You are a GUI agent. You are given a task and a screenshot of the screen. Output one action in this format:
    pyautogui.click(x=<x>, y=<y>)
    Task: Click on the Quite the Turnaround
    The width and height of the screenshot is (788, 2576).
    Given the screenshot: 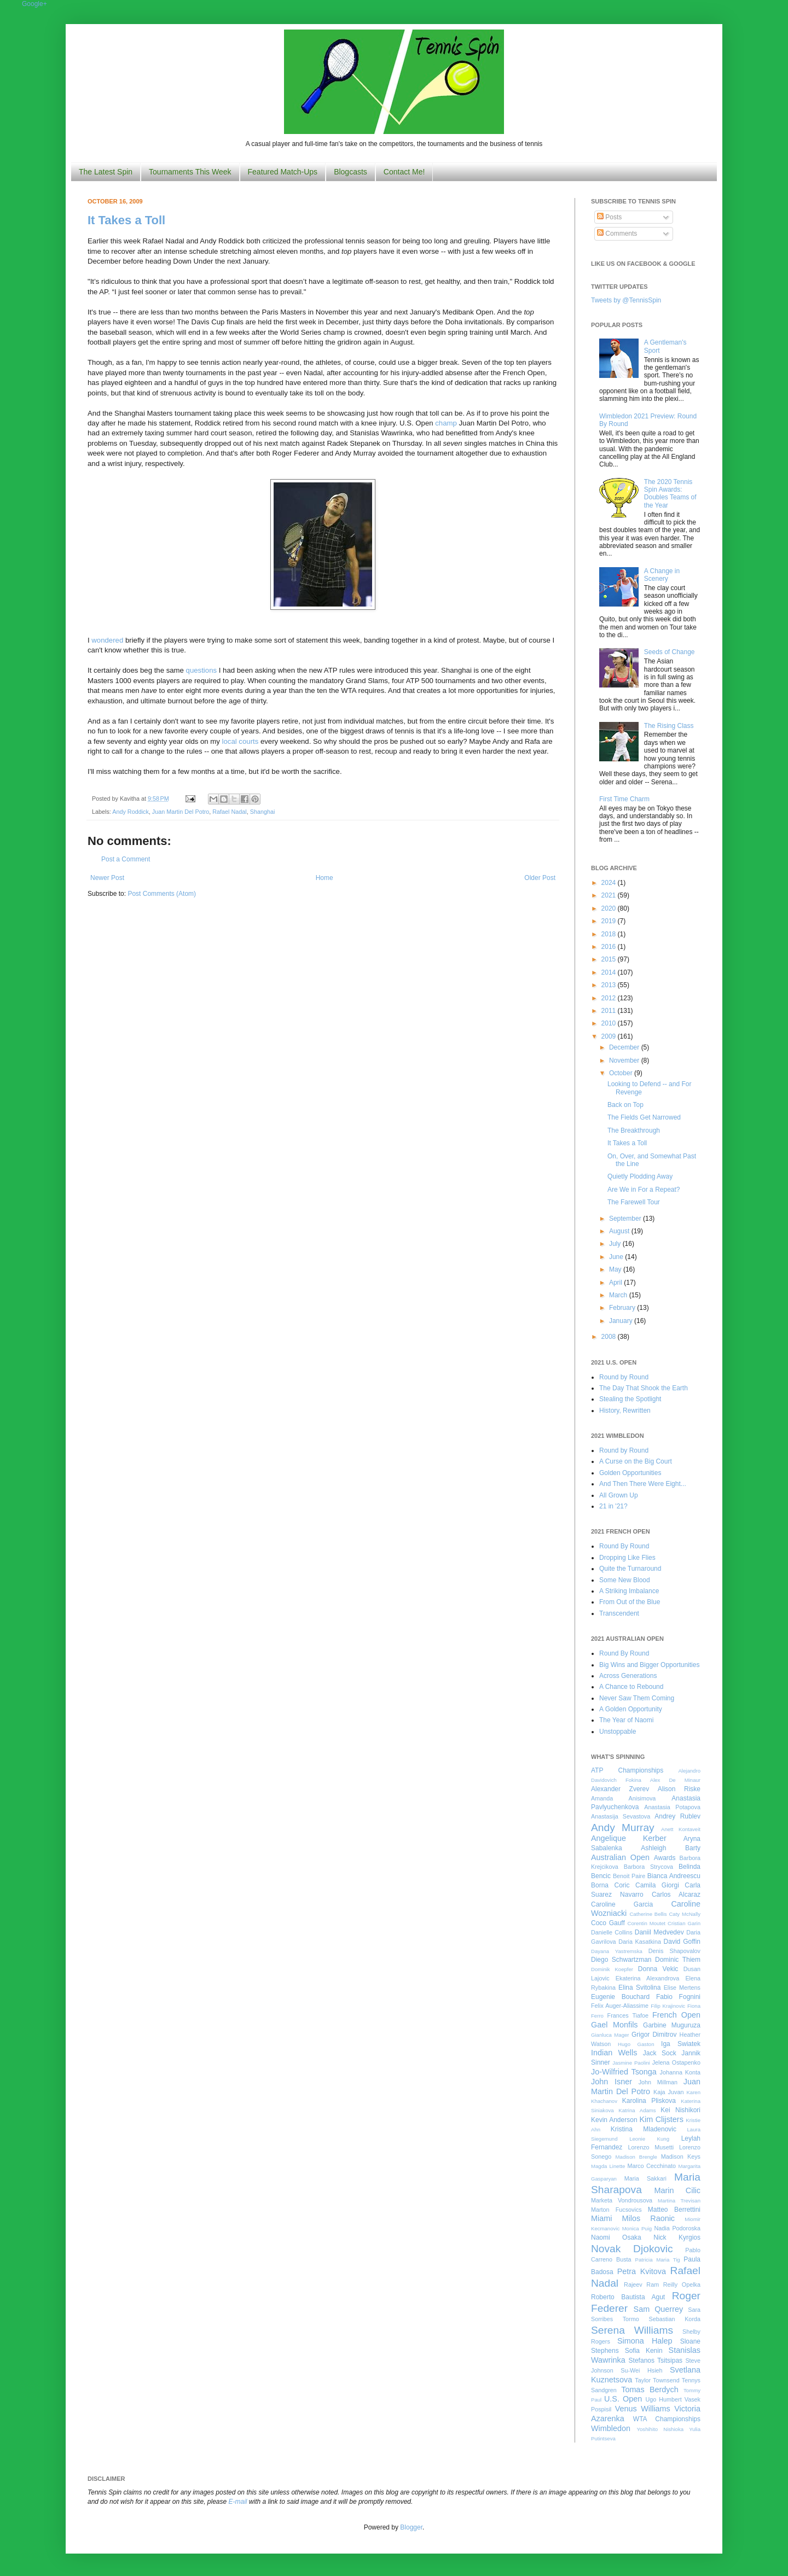 What is the action you would take?
    pyautogui.click(x=630, y=1568)
    